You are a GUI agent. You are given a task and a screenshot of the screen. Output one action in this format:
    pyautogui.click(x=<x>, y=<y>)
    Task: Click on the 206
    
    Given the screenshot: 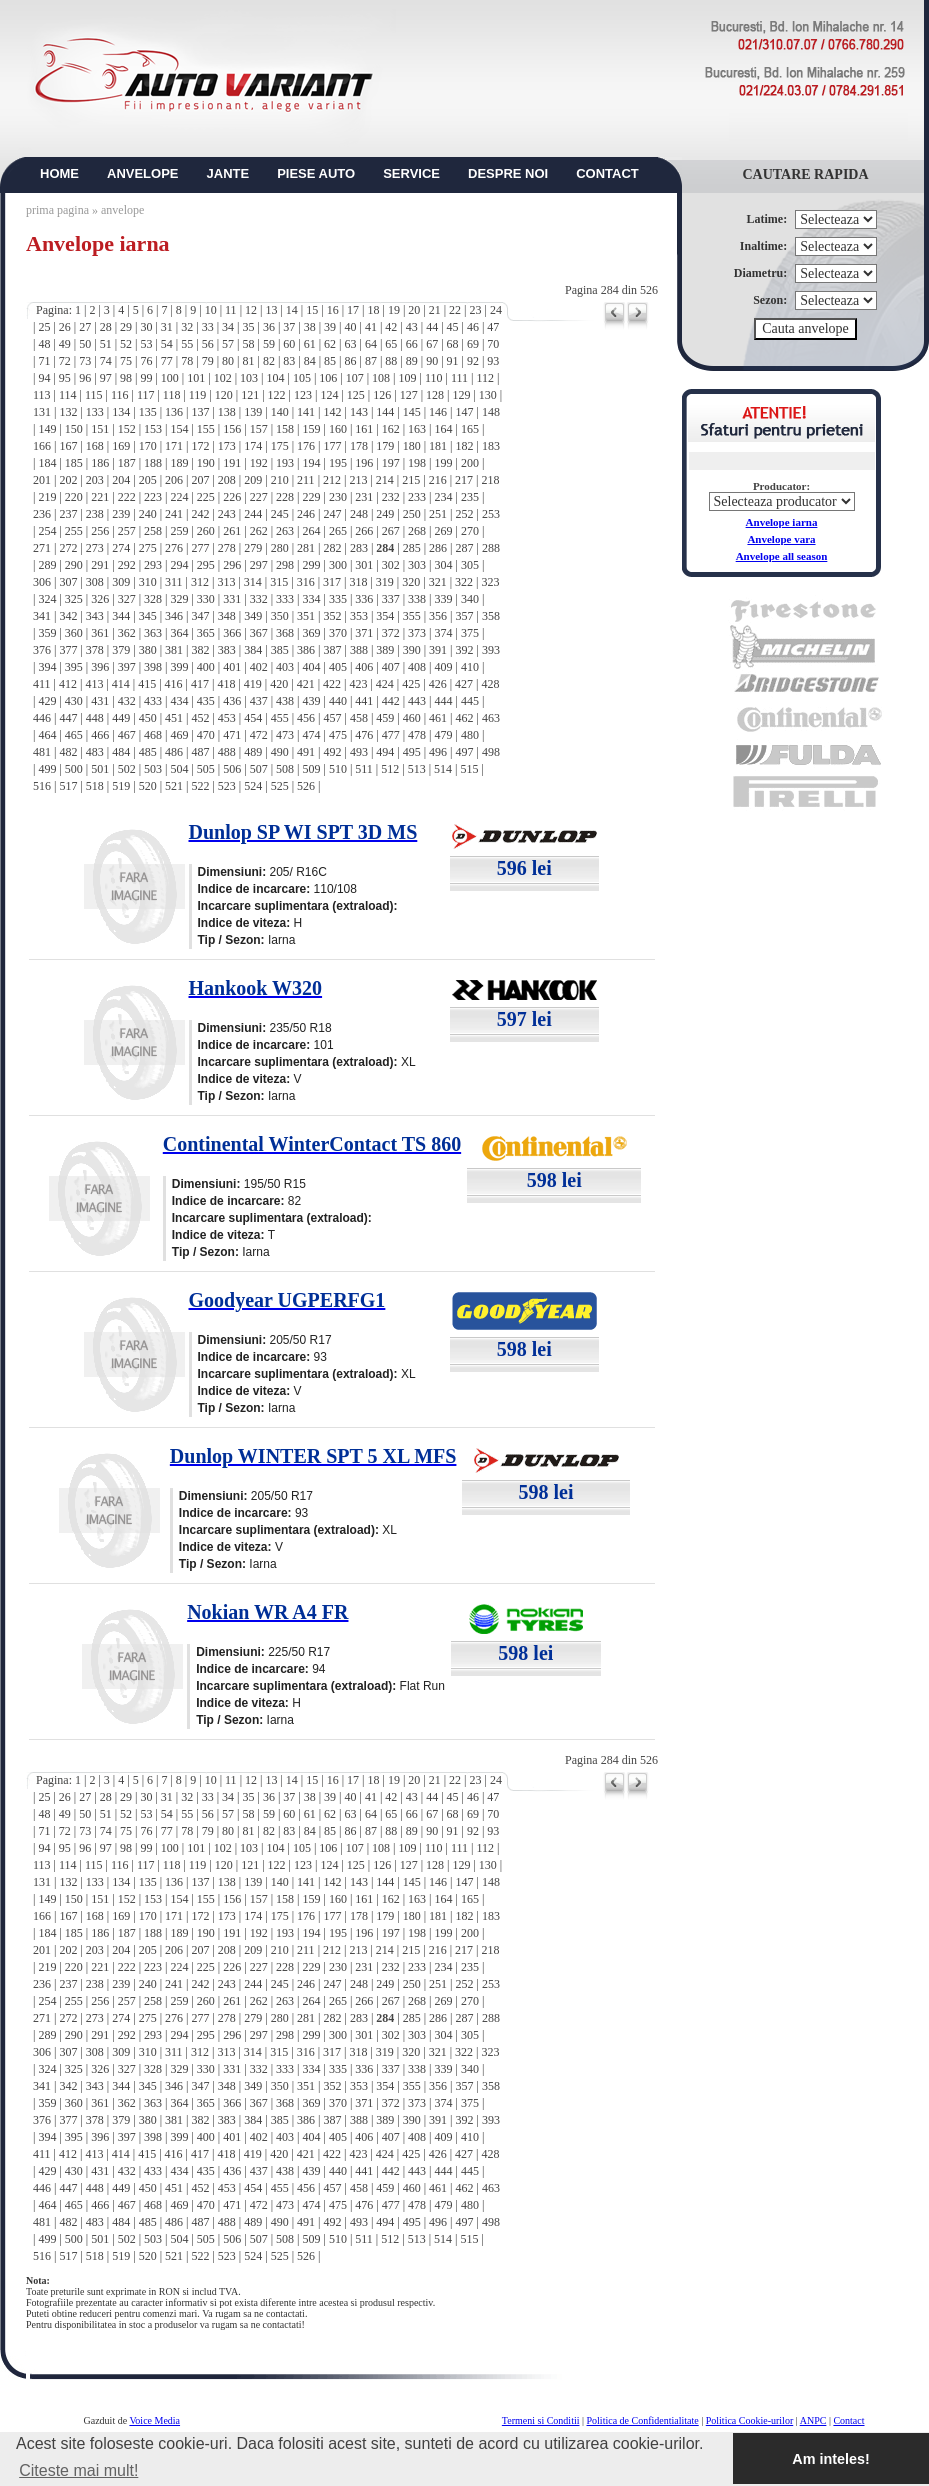 What is the action you would take?
    pyautogui.click(x=174, y=480)
    